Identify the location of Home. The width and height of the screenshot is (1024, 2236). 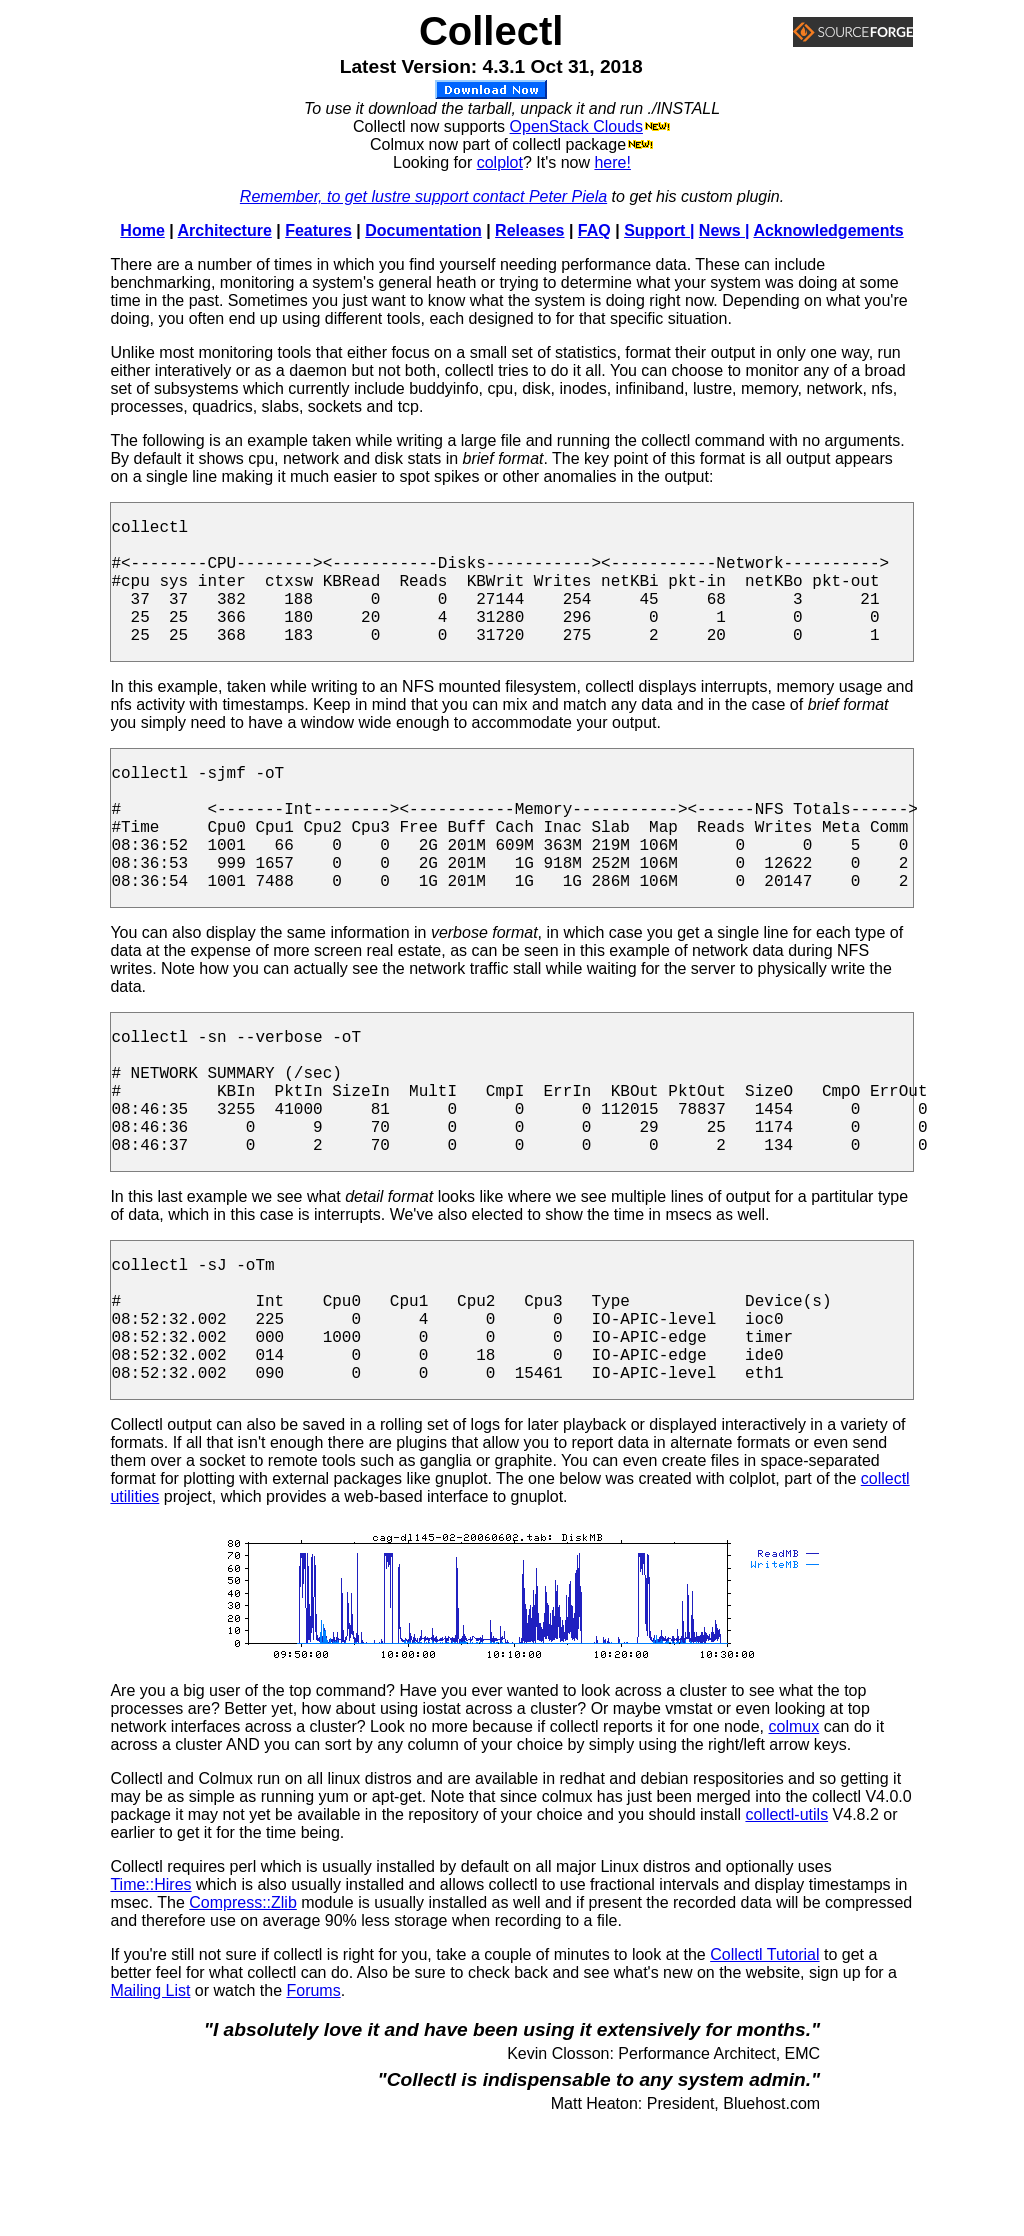
(142, 230).